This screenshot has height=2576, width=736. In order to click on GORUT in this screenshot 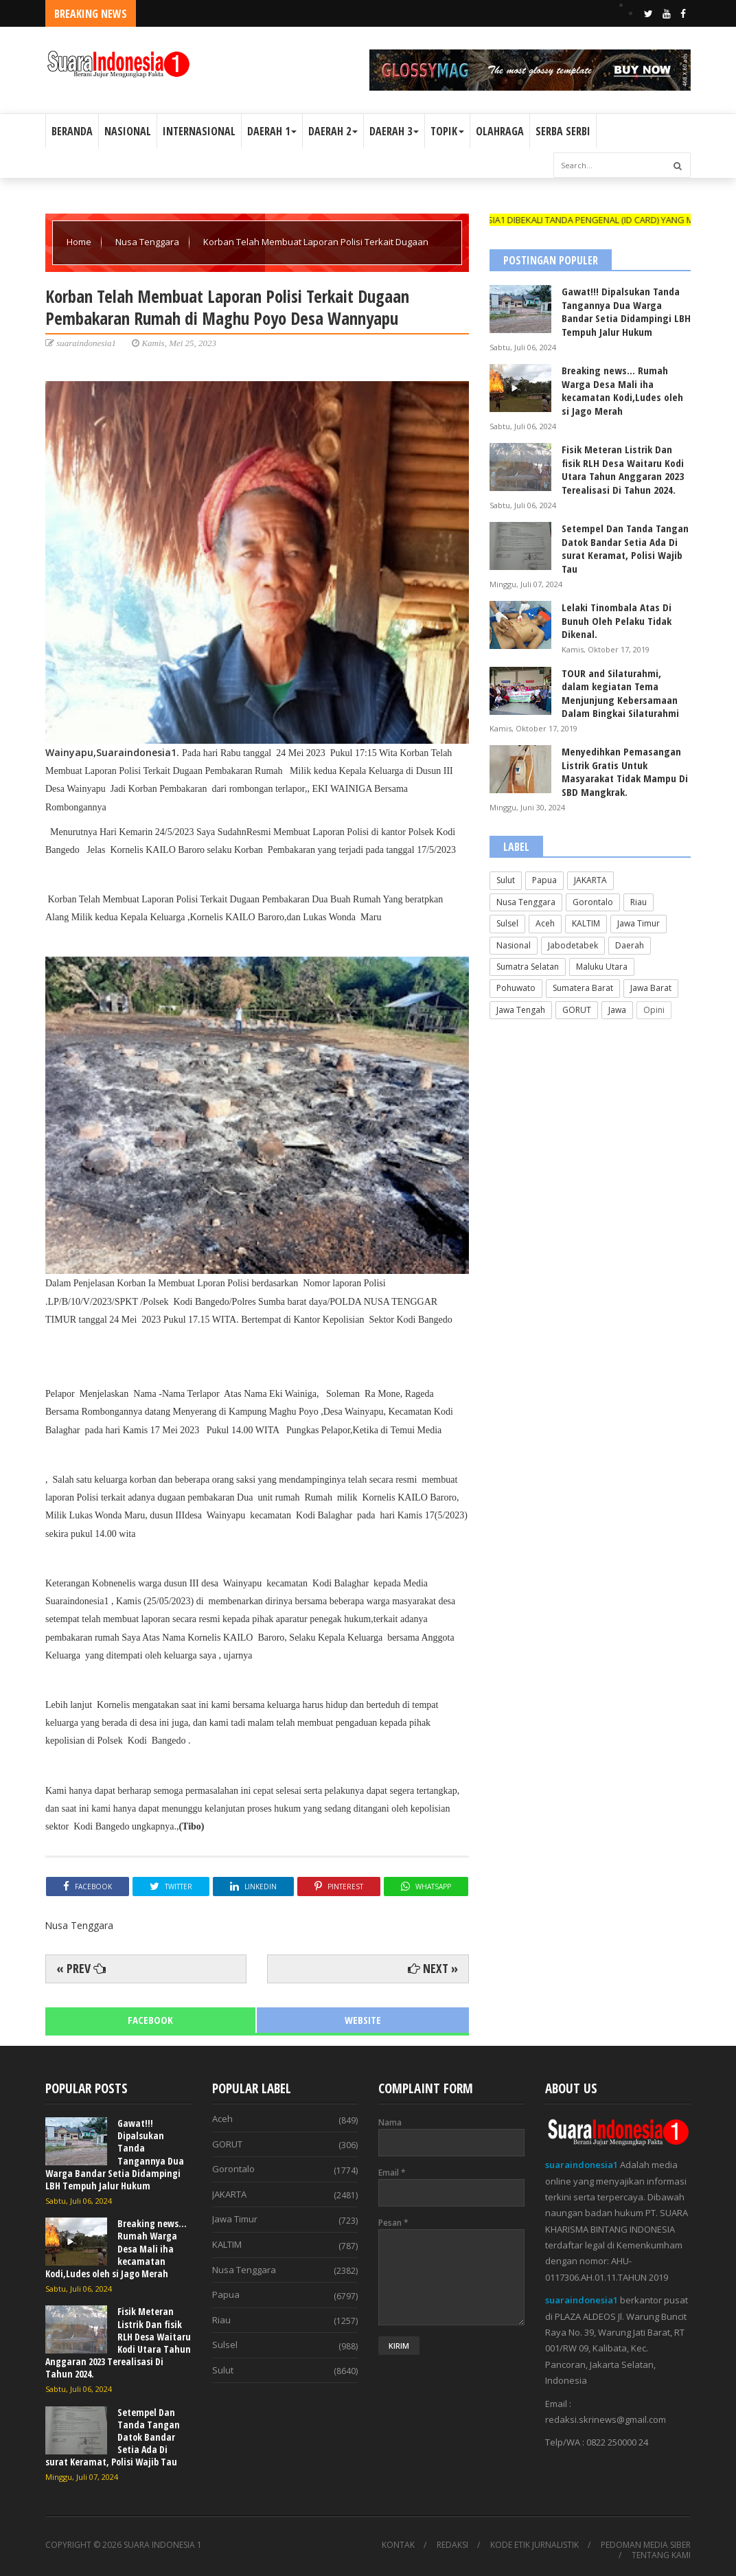, I will do `click(576, 1010)`.